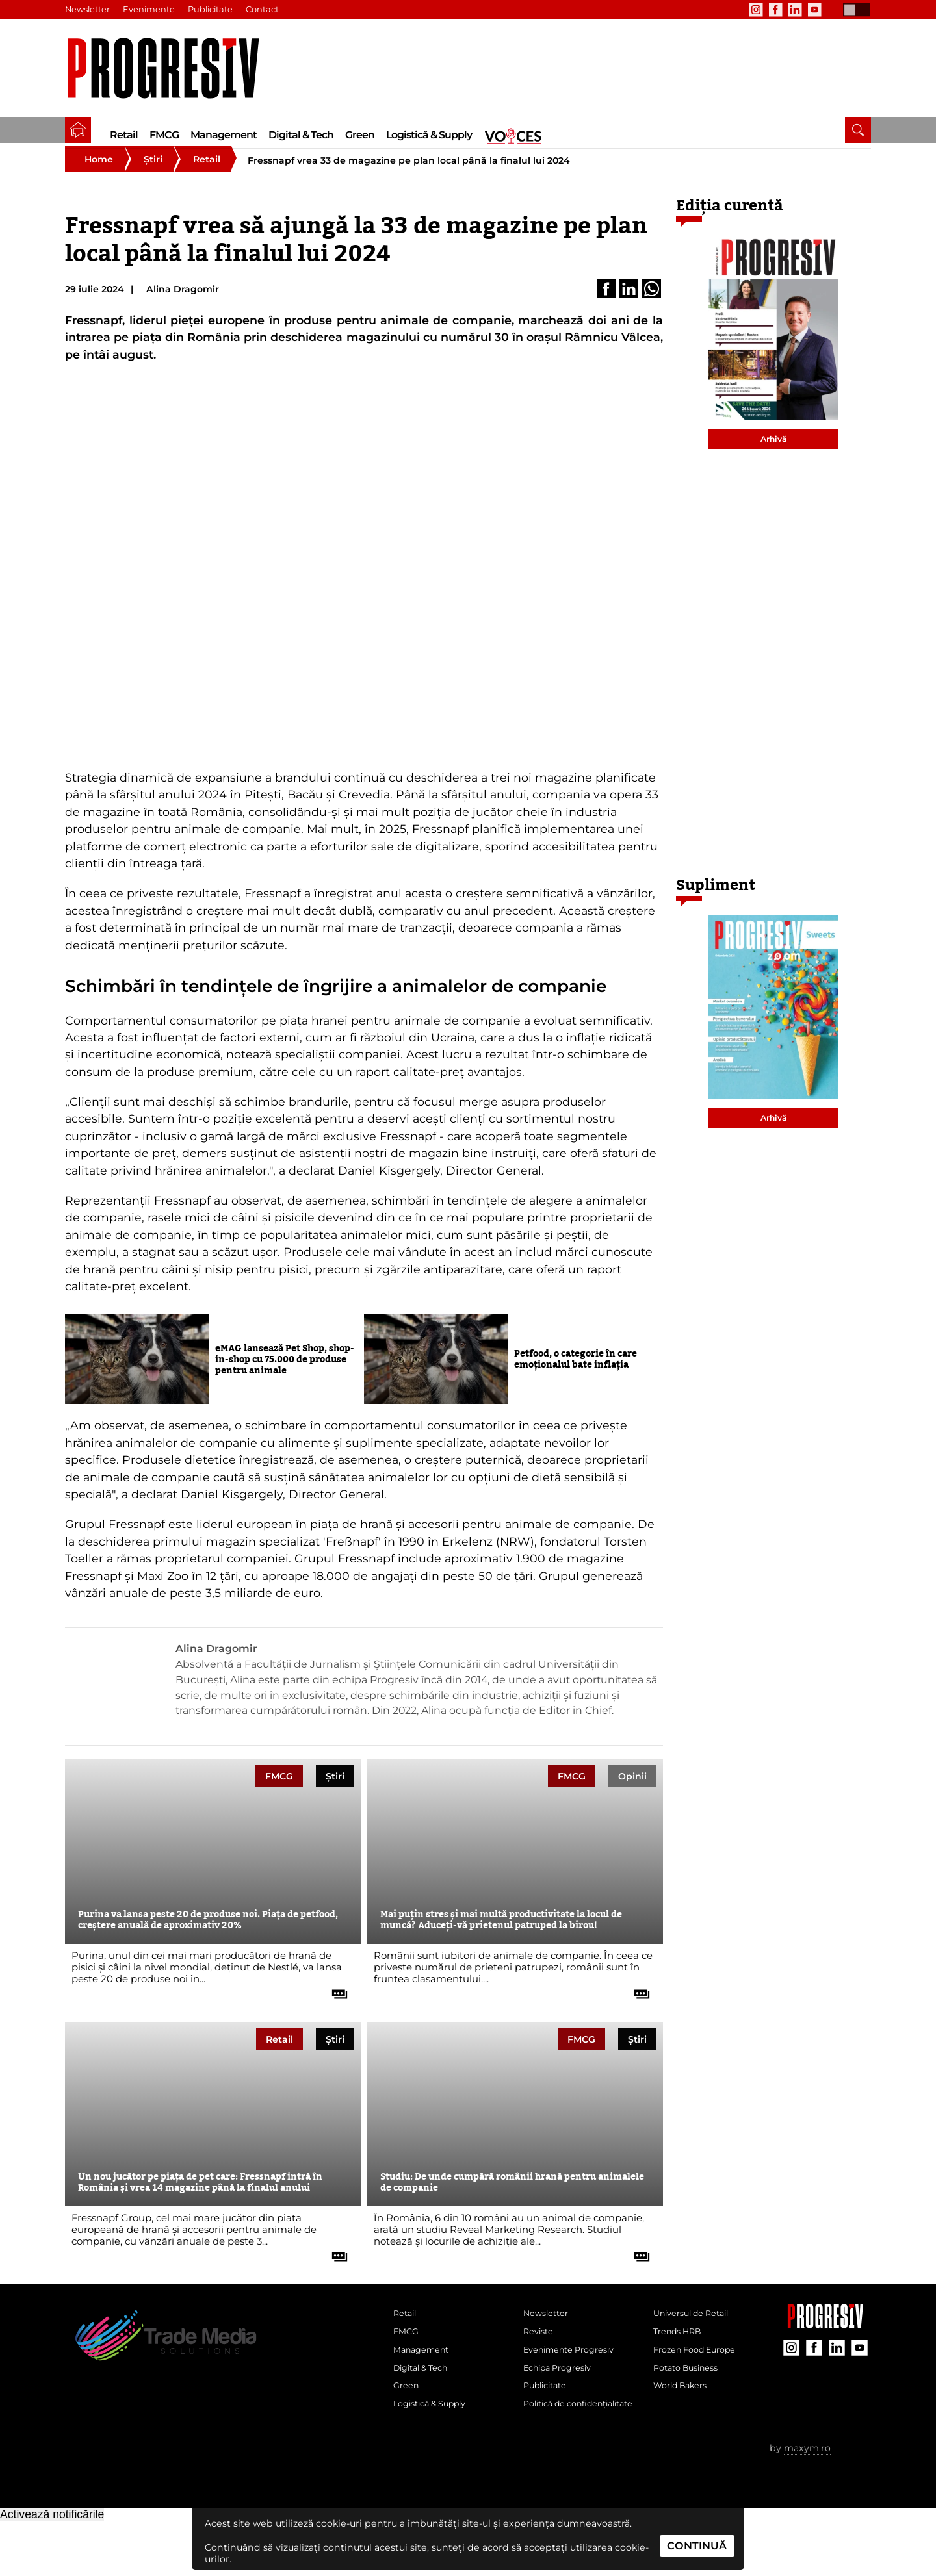 This screenshot has width=936, height=2576. Describe the element at coordinates (681, 2354) in the screenshot. I see `Trends HRB` at that location.